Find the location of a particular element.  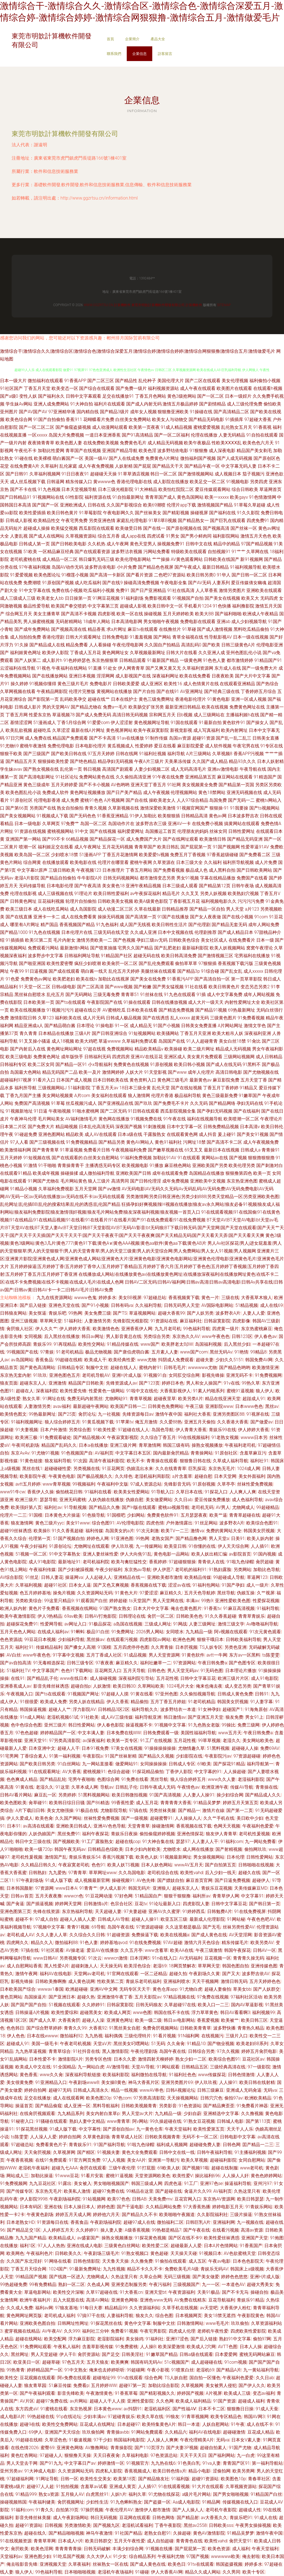

91国产自拍偷拍 is located at coordinates (49, 419).